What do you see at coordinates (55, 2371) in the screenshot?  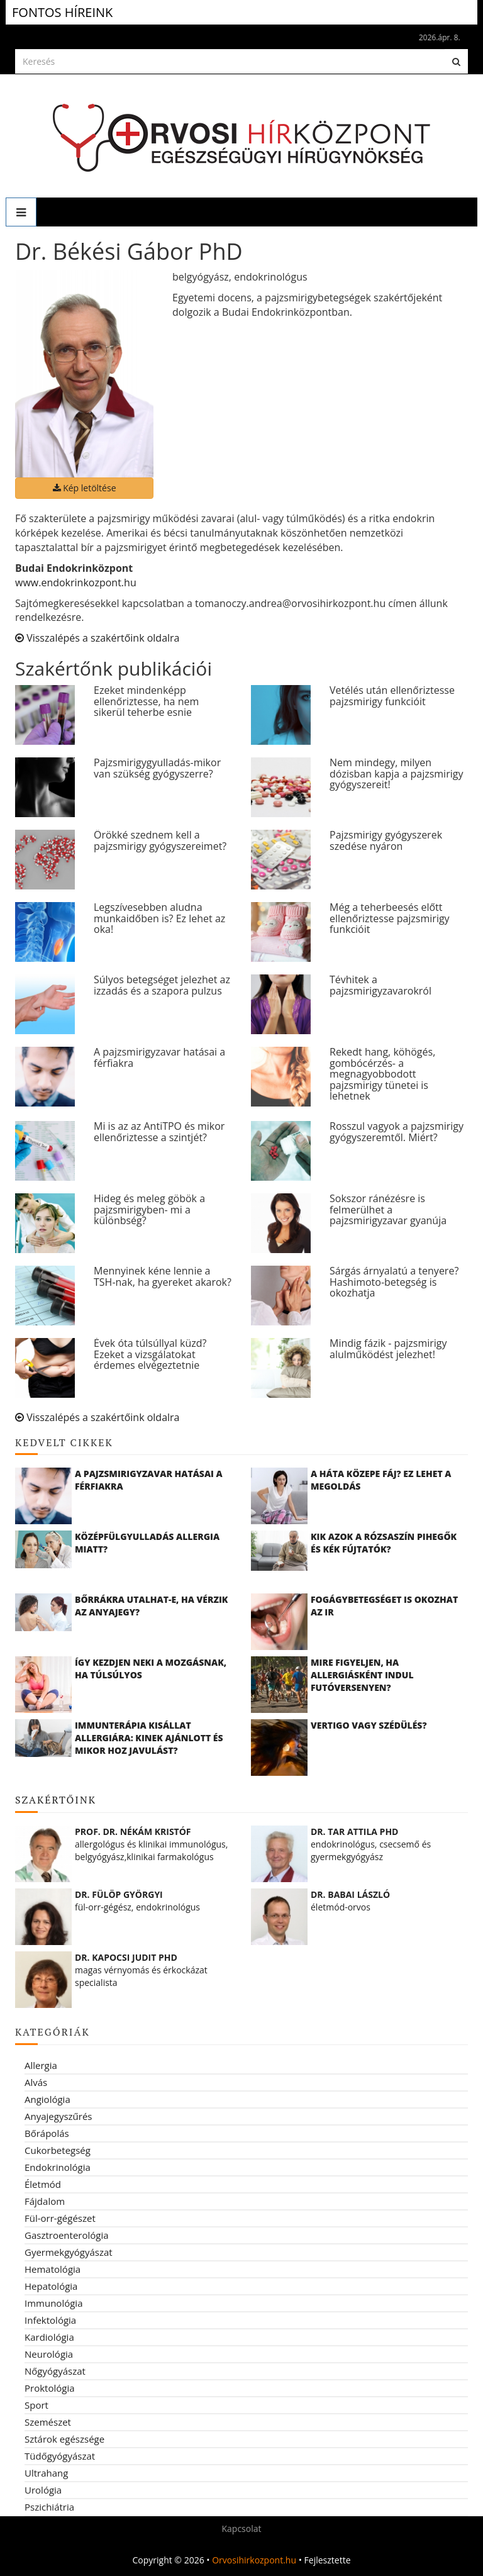 I see `Nőgyógyászat` at bounding box center [55, 2371].